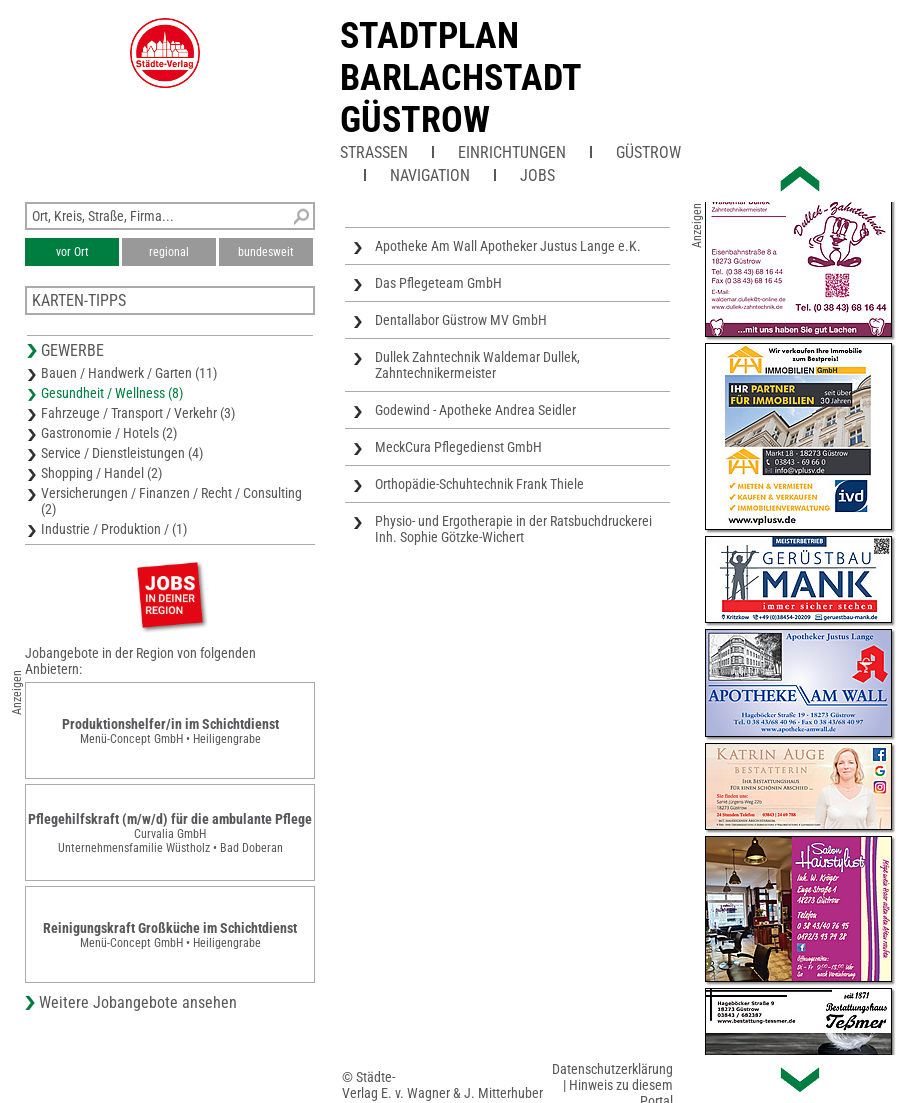  What do you see at coordinates (477, 365) in the screenshot?
I see `Dullek Zahntechnik Waldemar Dullek, Zahntechnikermeister` at bounding box center [477, 365].